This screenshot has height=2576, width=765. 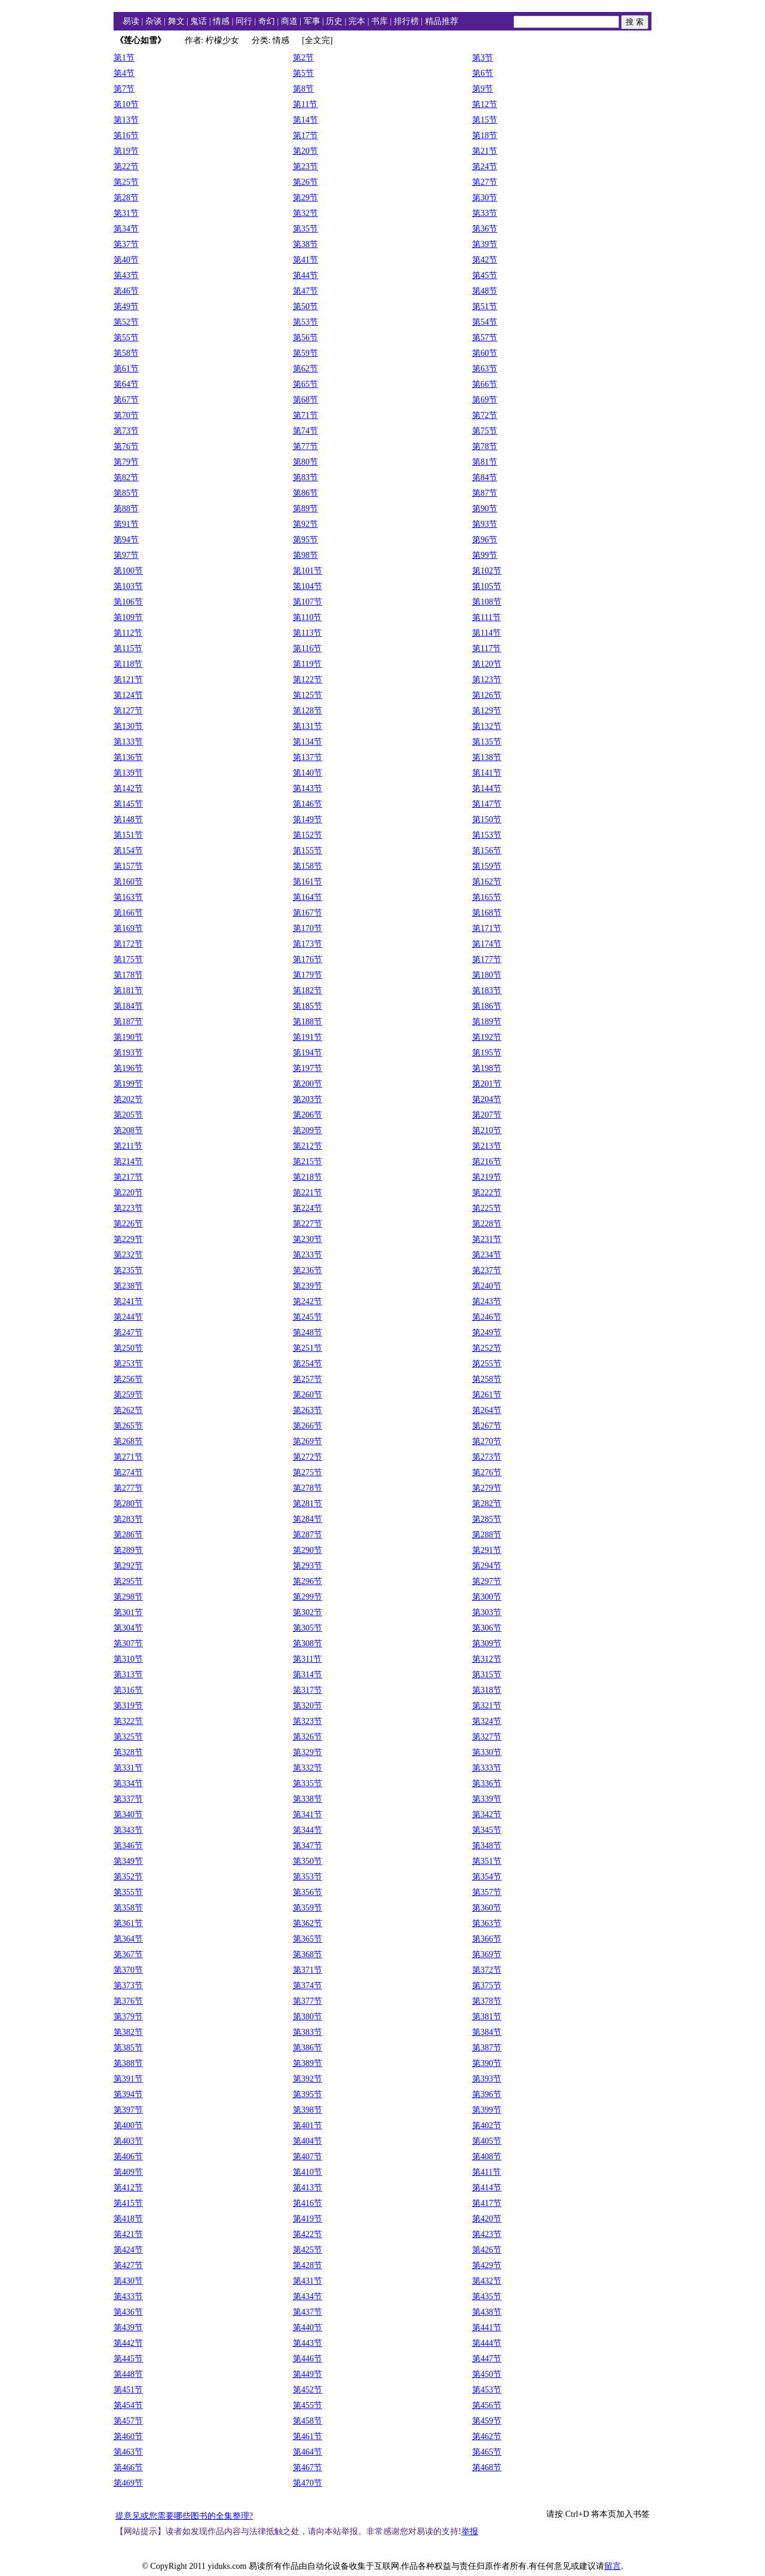 I want to click on 易读, so click(x=131, y=21).